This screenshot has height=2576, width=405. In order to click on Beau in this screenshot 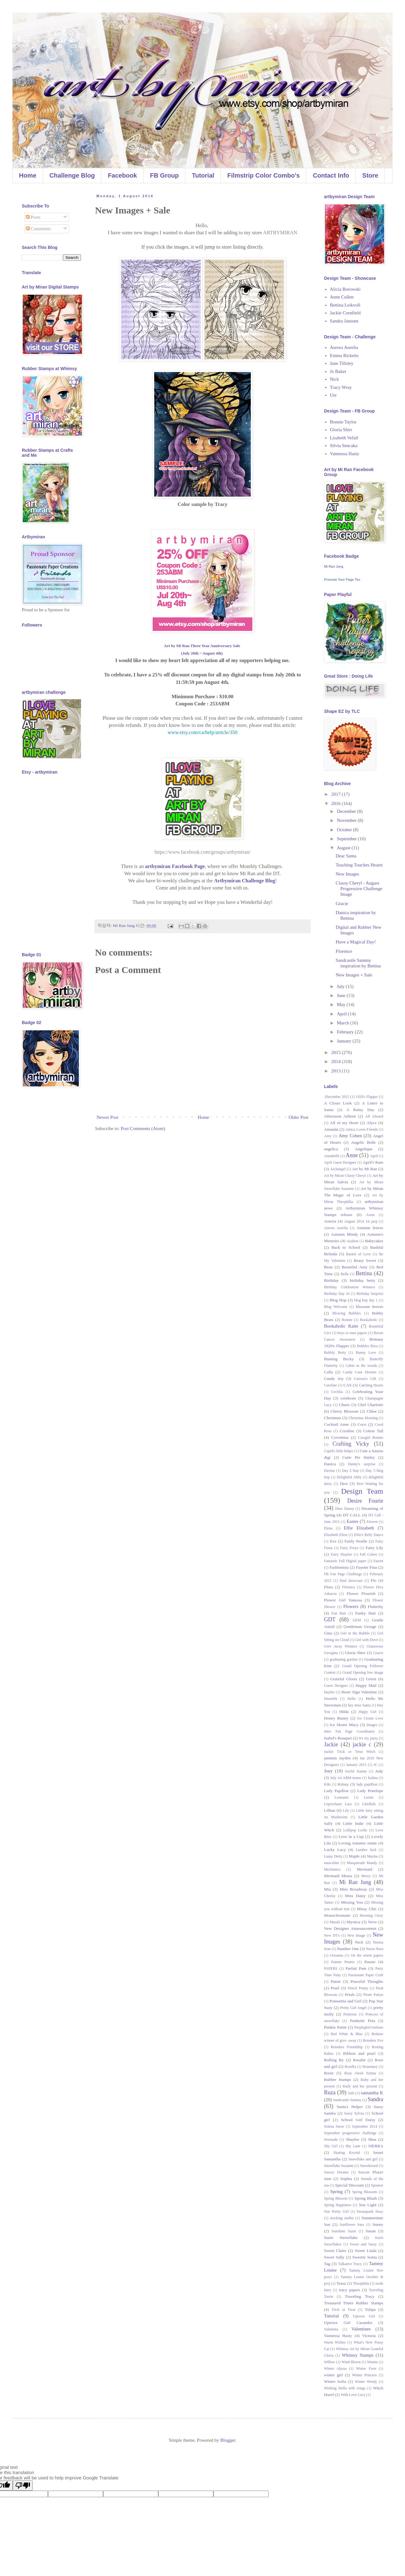, I will do `click(328, 1267)`.